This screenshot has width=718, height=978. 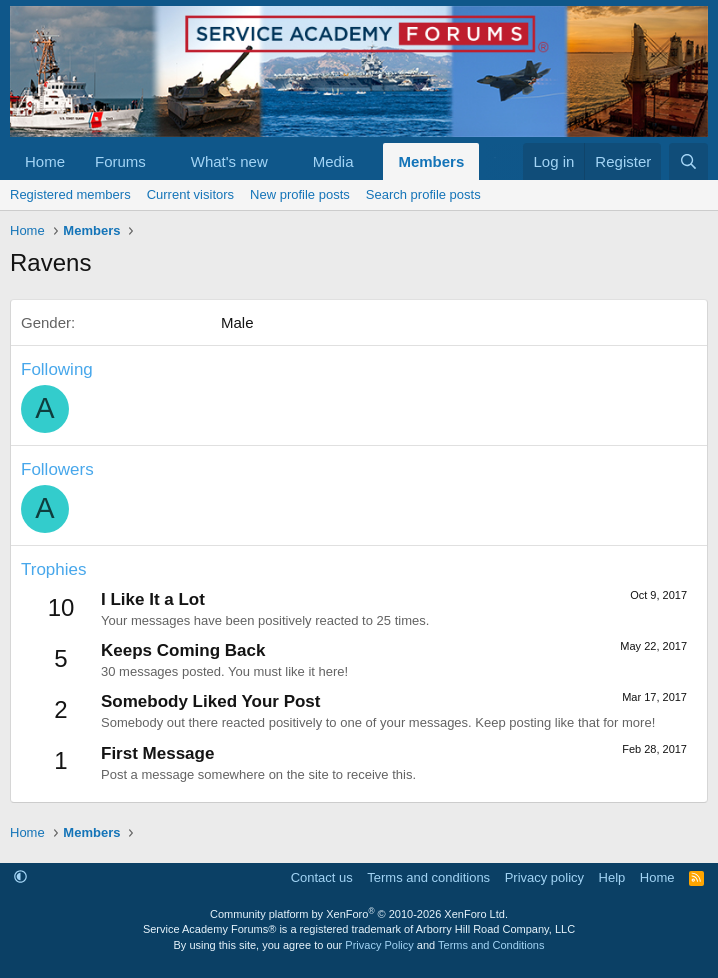 What do you see at coordinates (120, 161) in the screenshot?
I see `Forums` at bounding box center [120, 161].